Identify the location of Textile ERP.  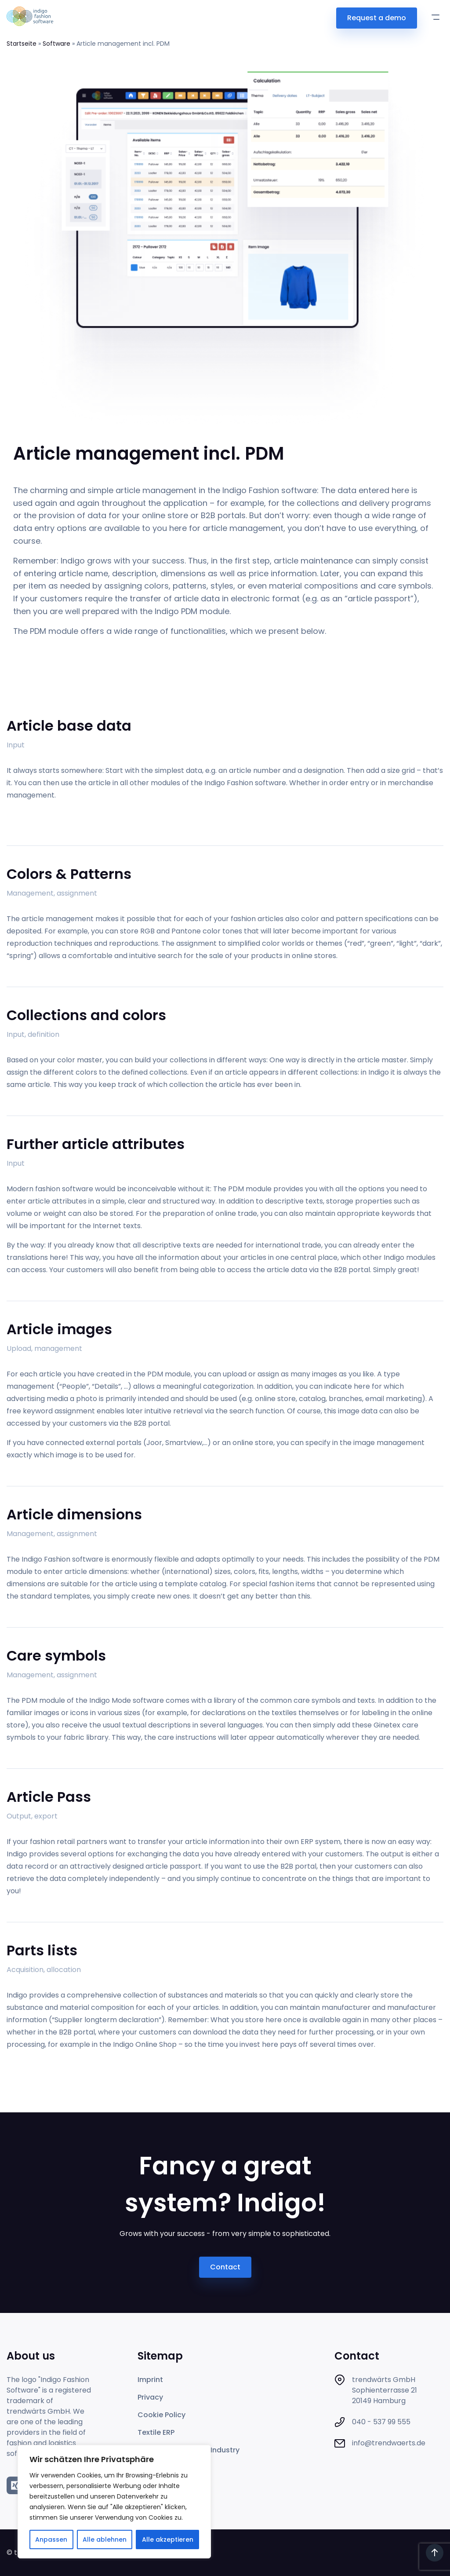
(156, 2432).